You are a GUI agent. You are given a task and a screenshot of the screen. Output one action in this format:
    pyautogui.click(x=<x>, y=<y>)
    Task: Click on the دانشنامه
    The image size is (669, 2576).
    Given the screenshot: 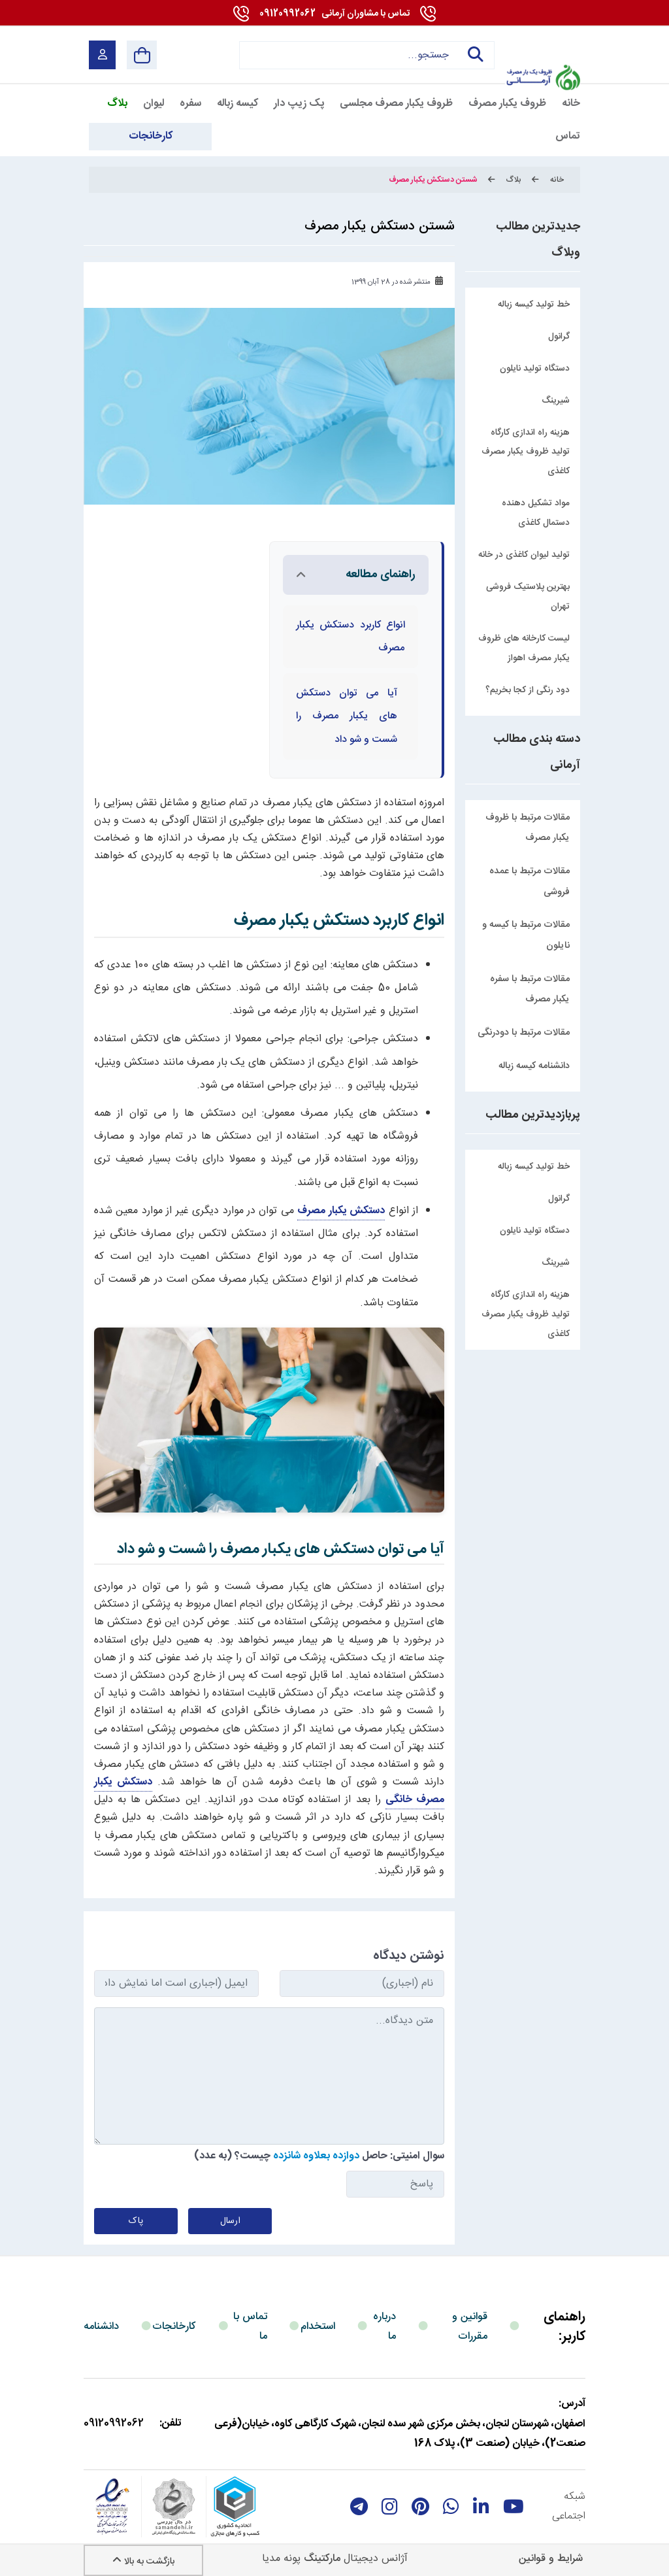 What is the action you would take?
    pyautogui.click(x=101, y=2326)
    